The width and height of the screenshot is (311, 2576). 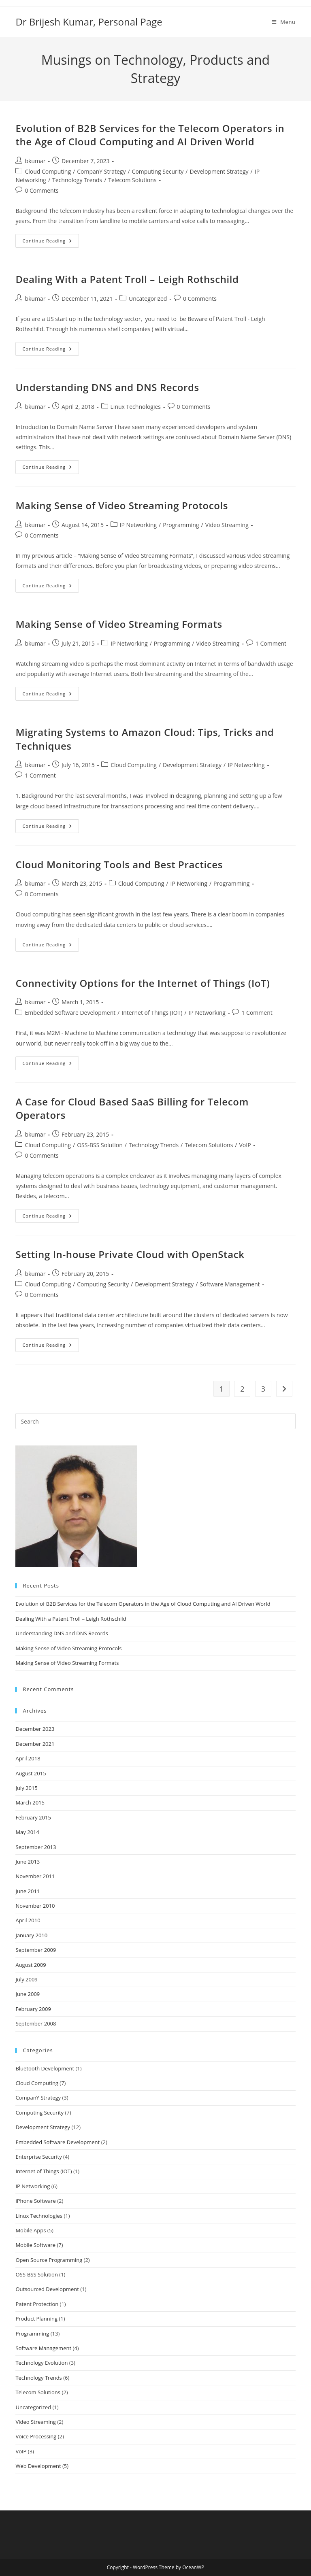 I want to click on July 2009, so click(x=26, y=1979).